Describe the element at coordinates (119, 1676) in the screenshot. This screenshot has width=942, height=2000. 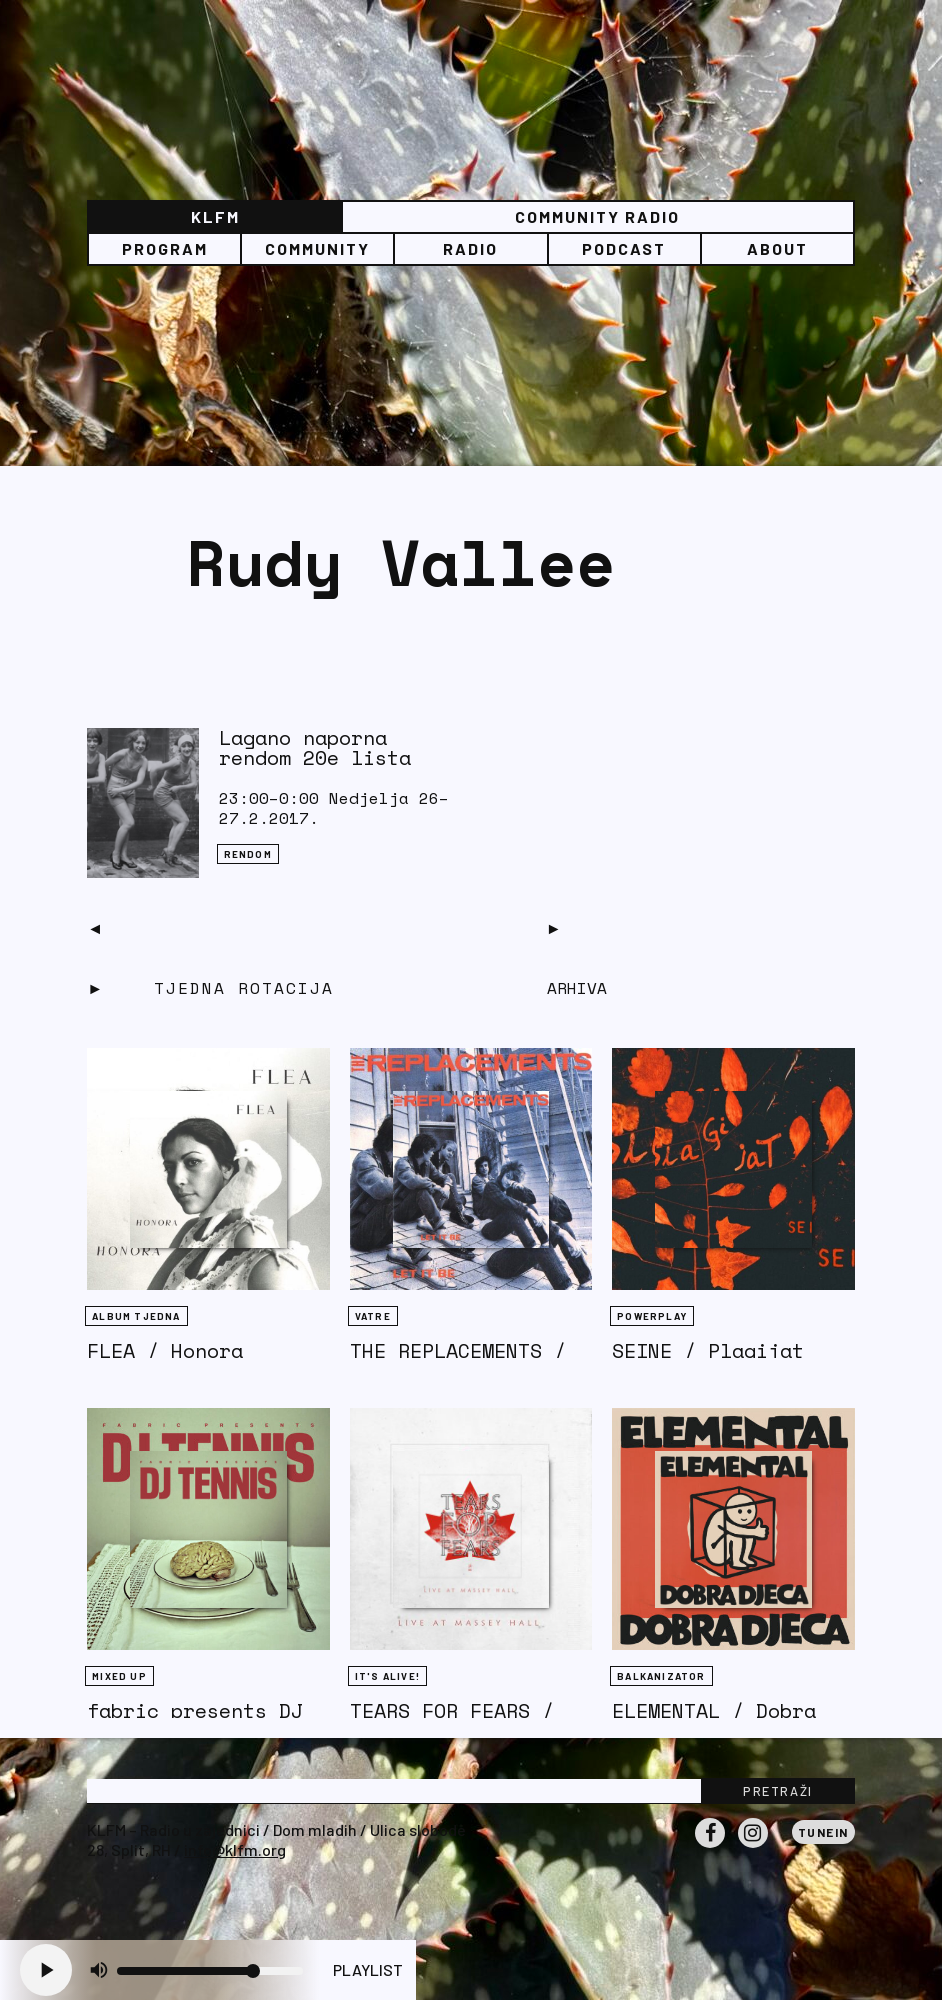
I see `Mixed Up` at that location.